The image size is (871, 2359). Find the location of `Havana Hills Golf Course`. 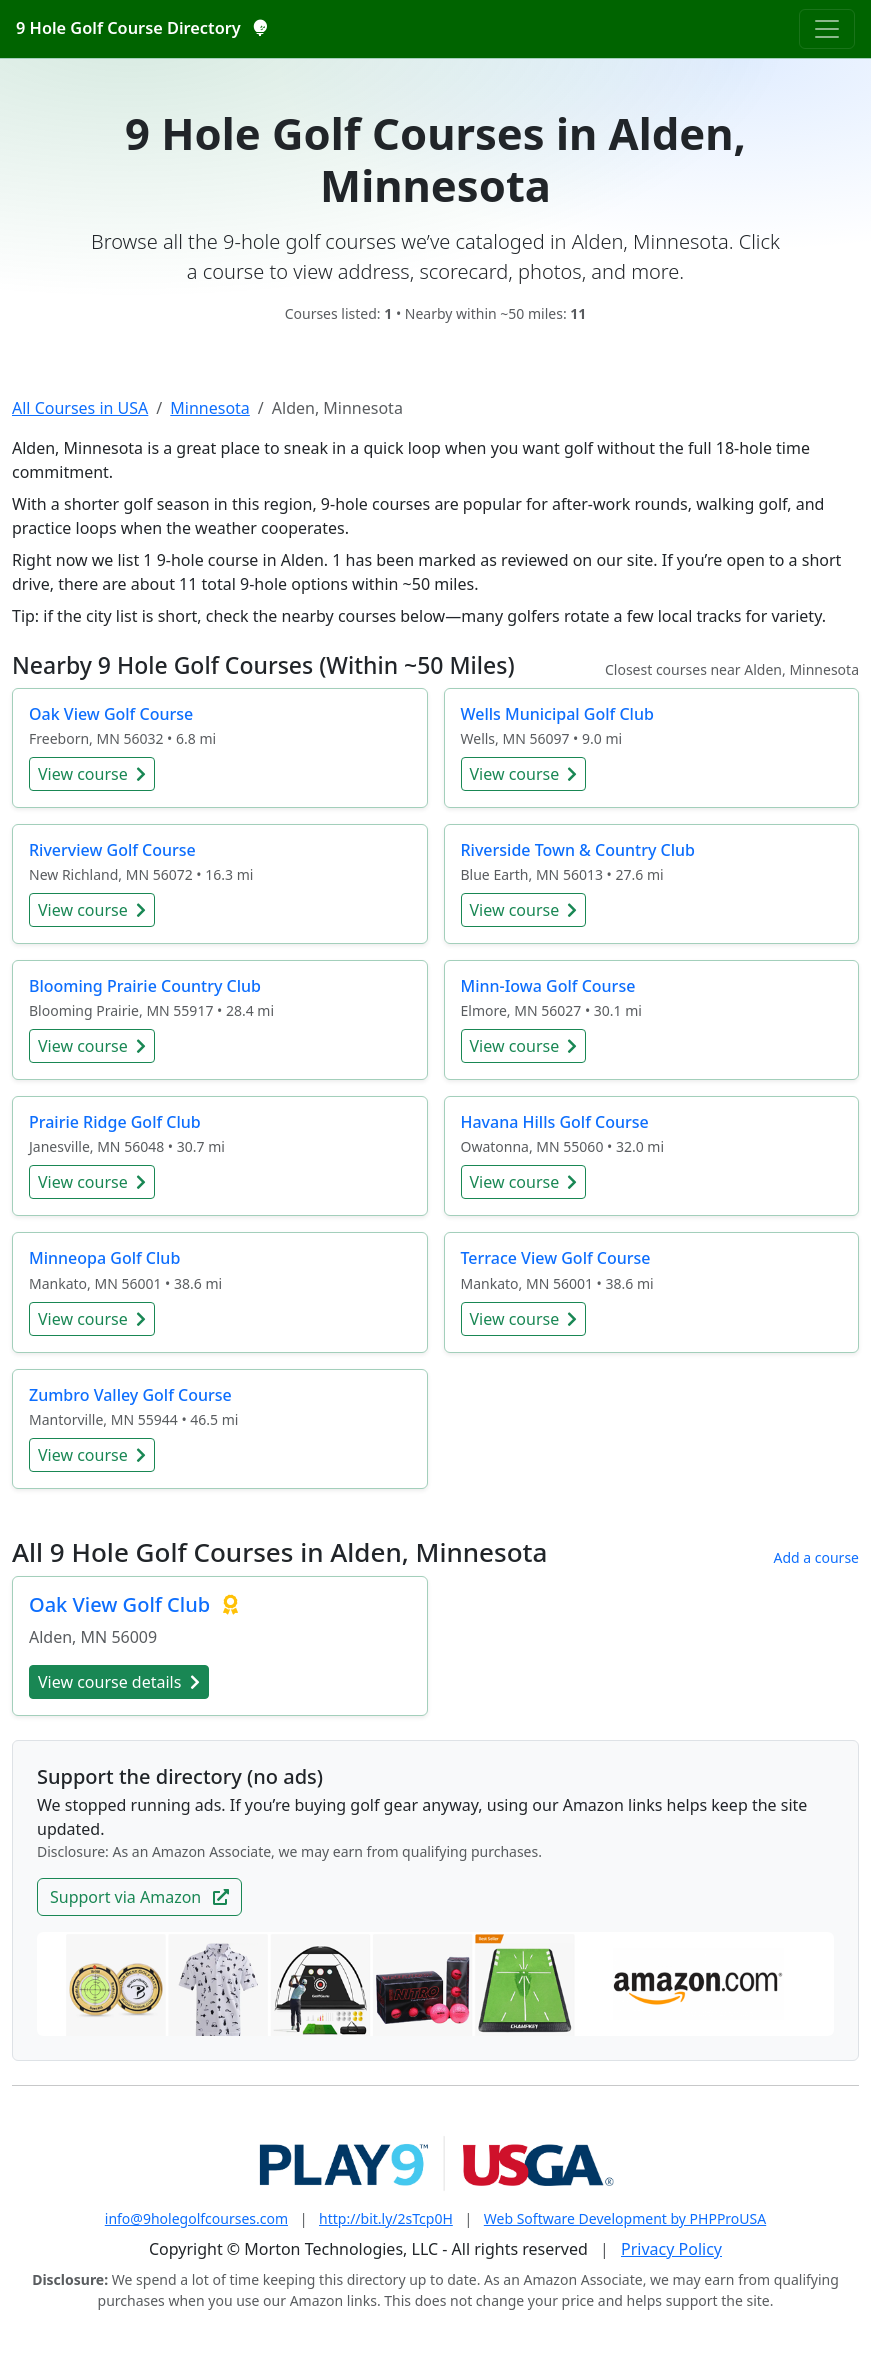

Havana Hills Golf Course is located at coordinates (555, 1122).